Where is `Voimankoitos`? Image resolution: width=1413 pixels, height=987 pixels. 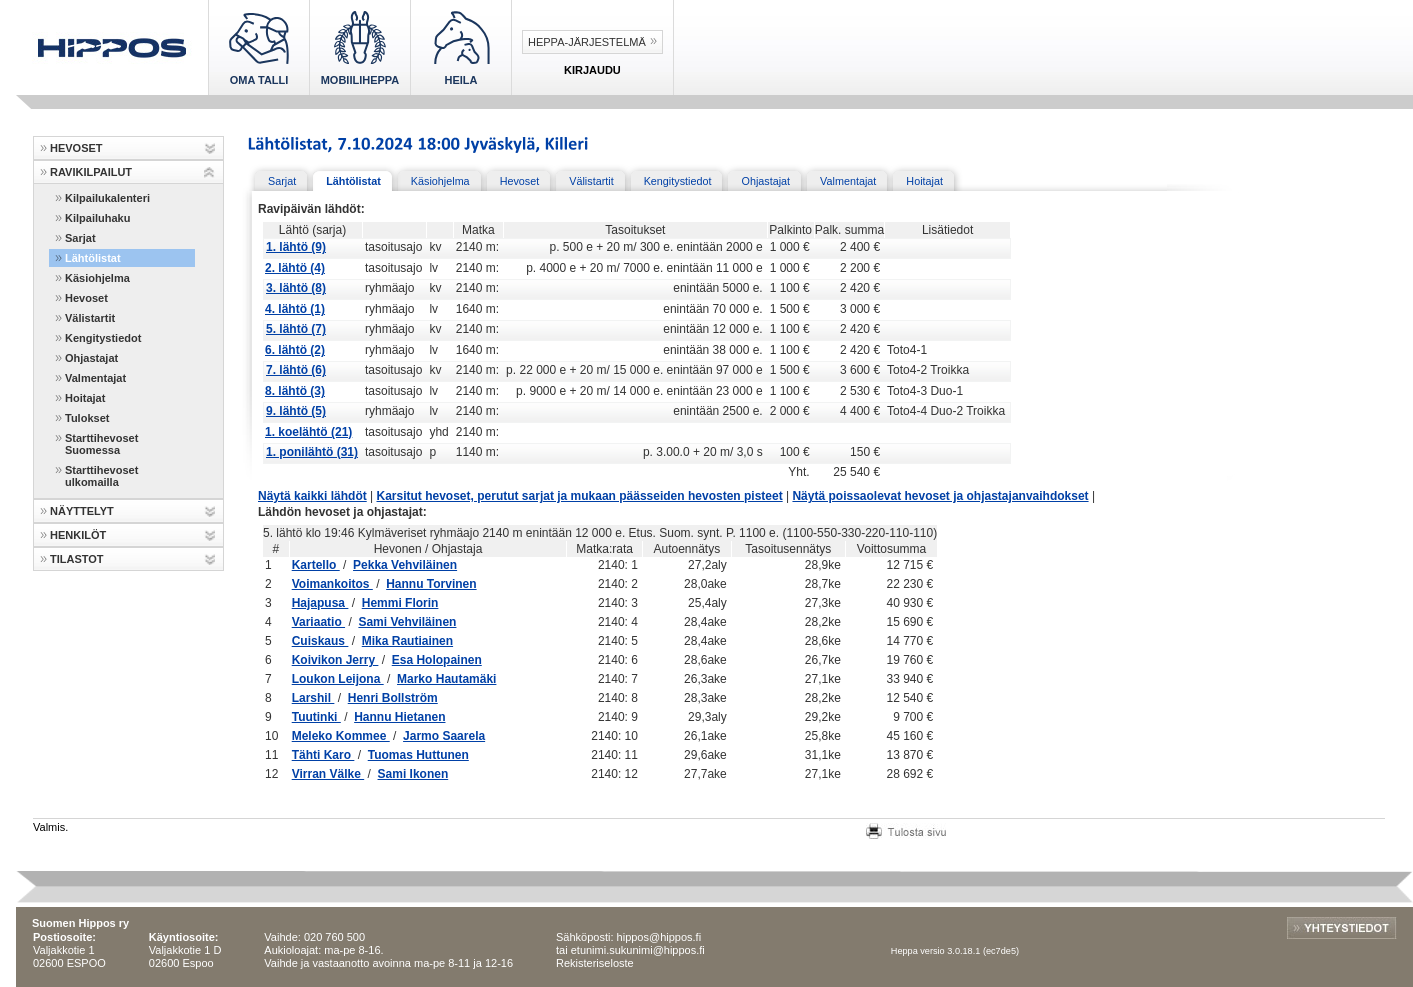 Voimankoitos is located at coordinates (332, 584).